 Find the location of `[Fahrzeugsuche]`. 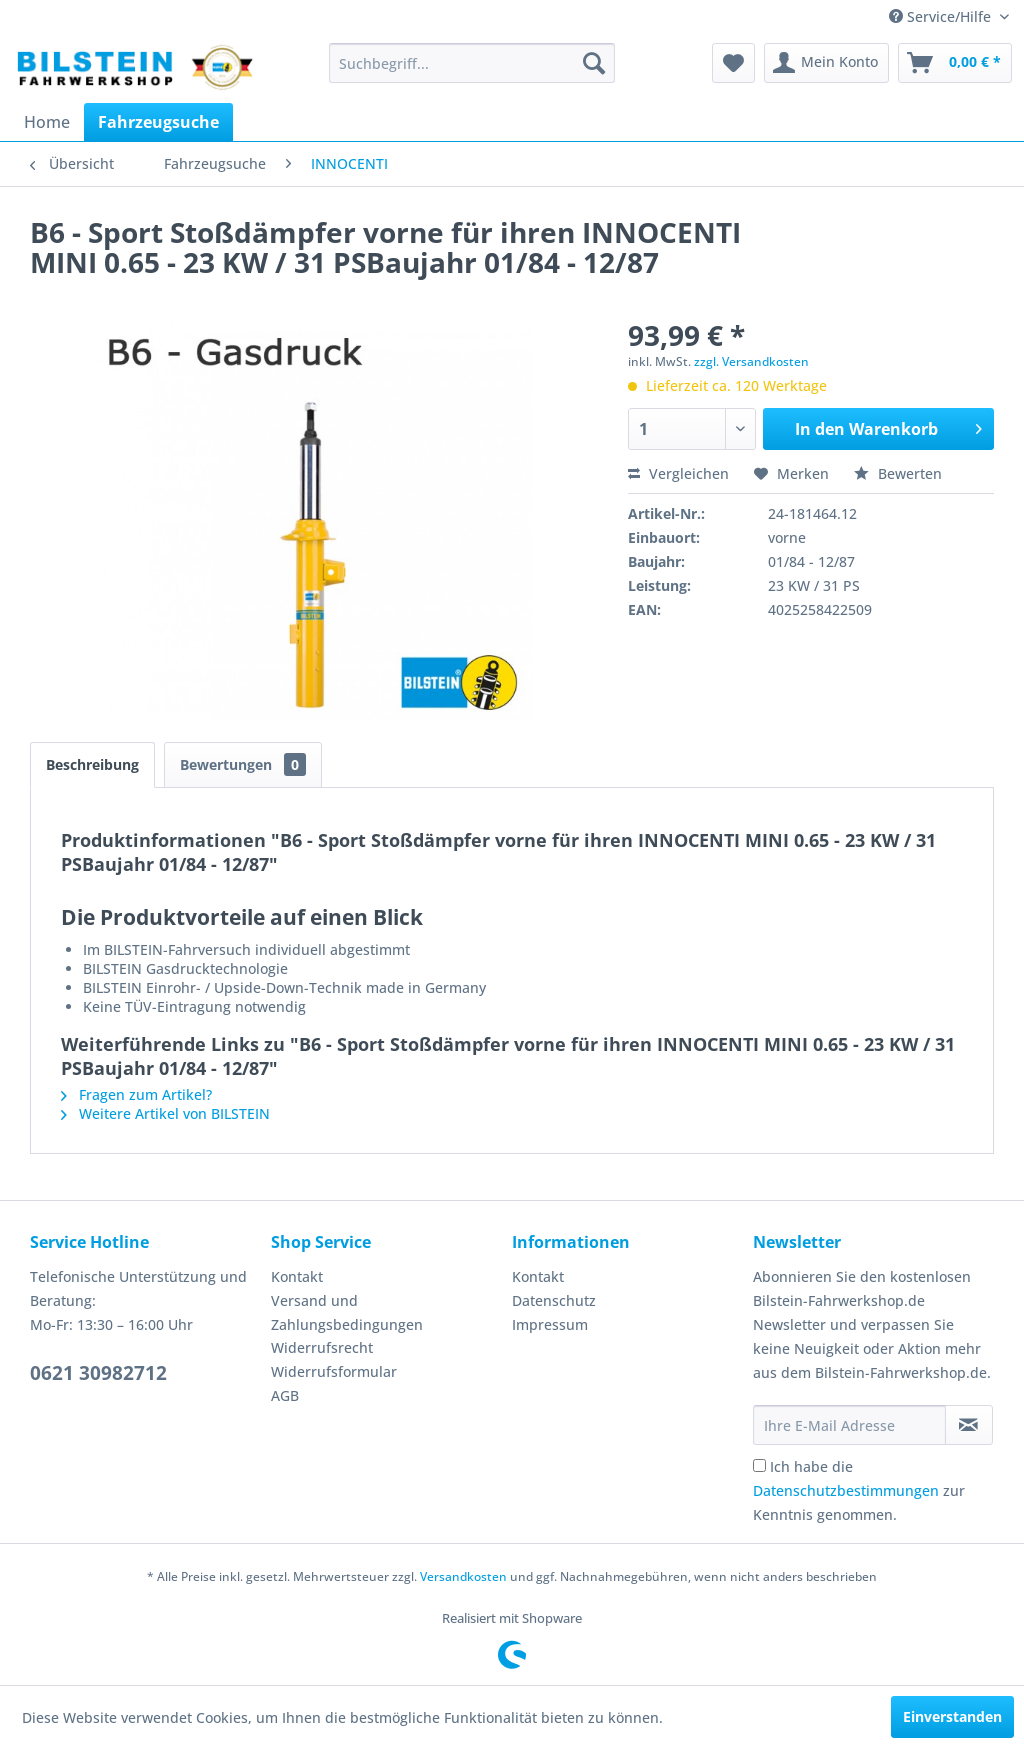

[Fahrzeugsuche] is located at coordinates (158, 122).